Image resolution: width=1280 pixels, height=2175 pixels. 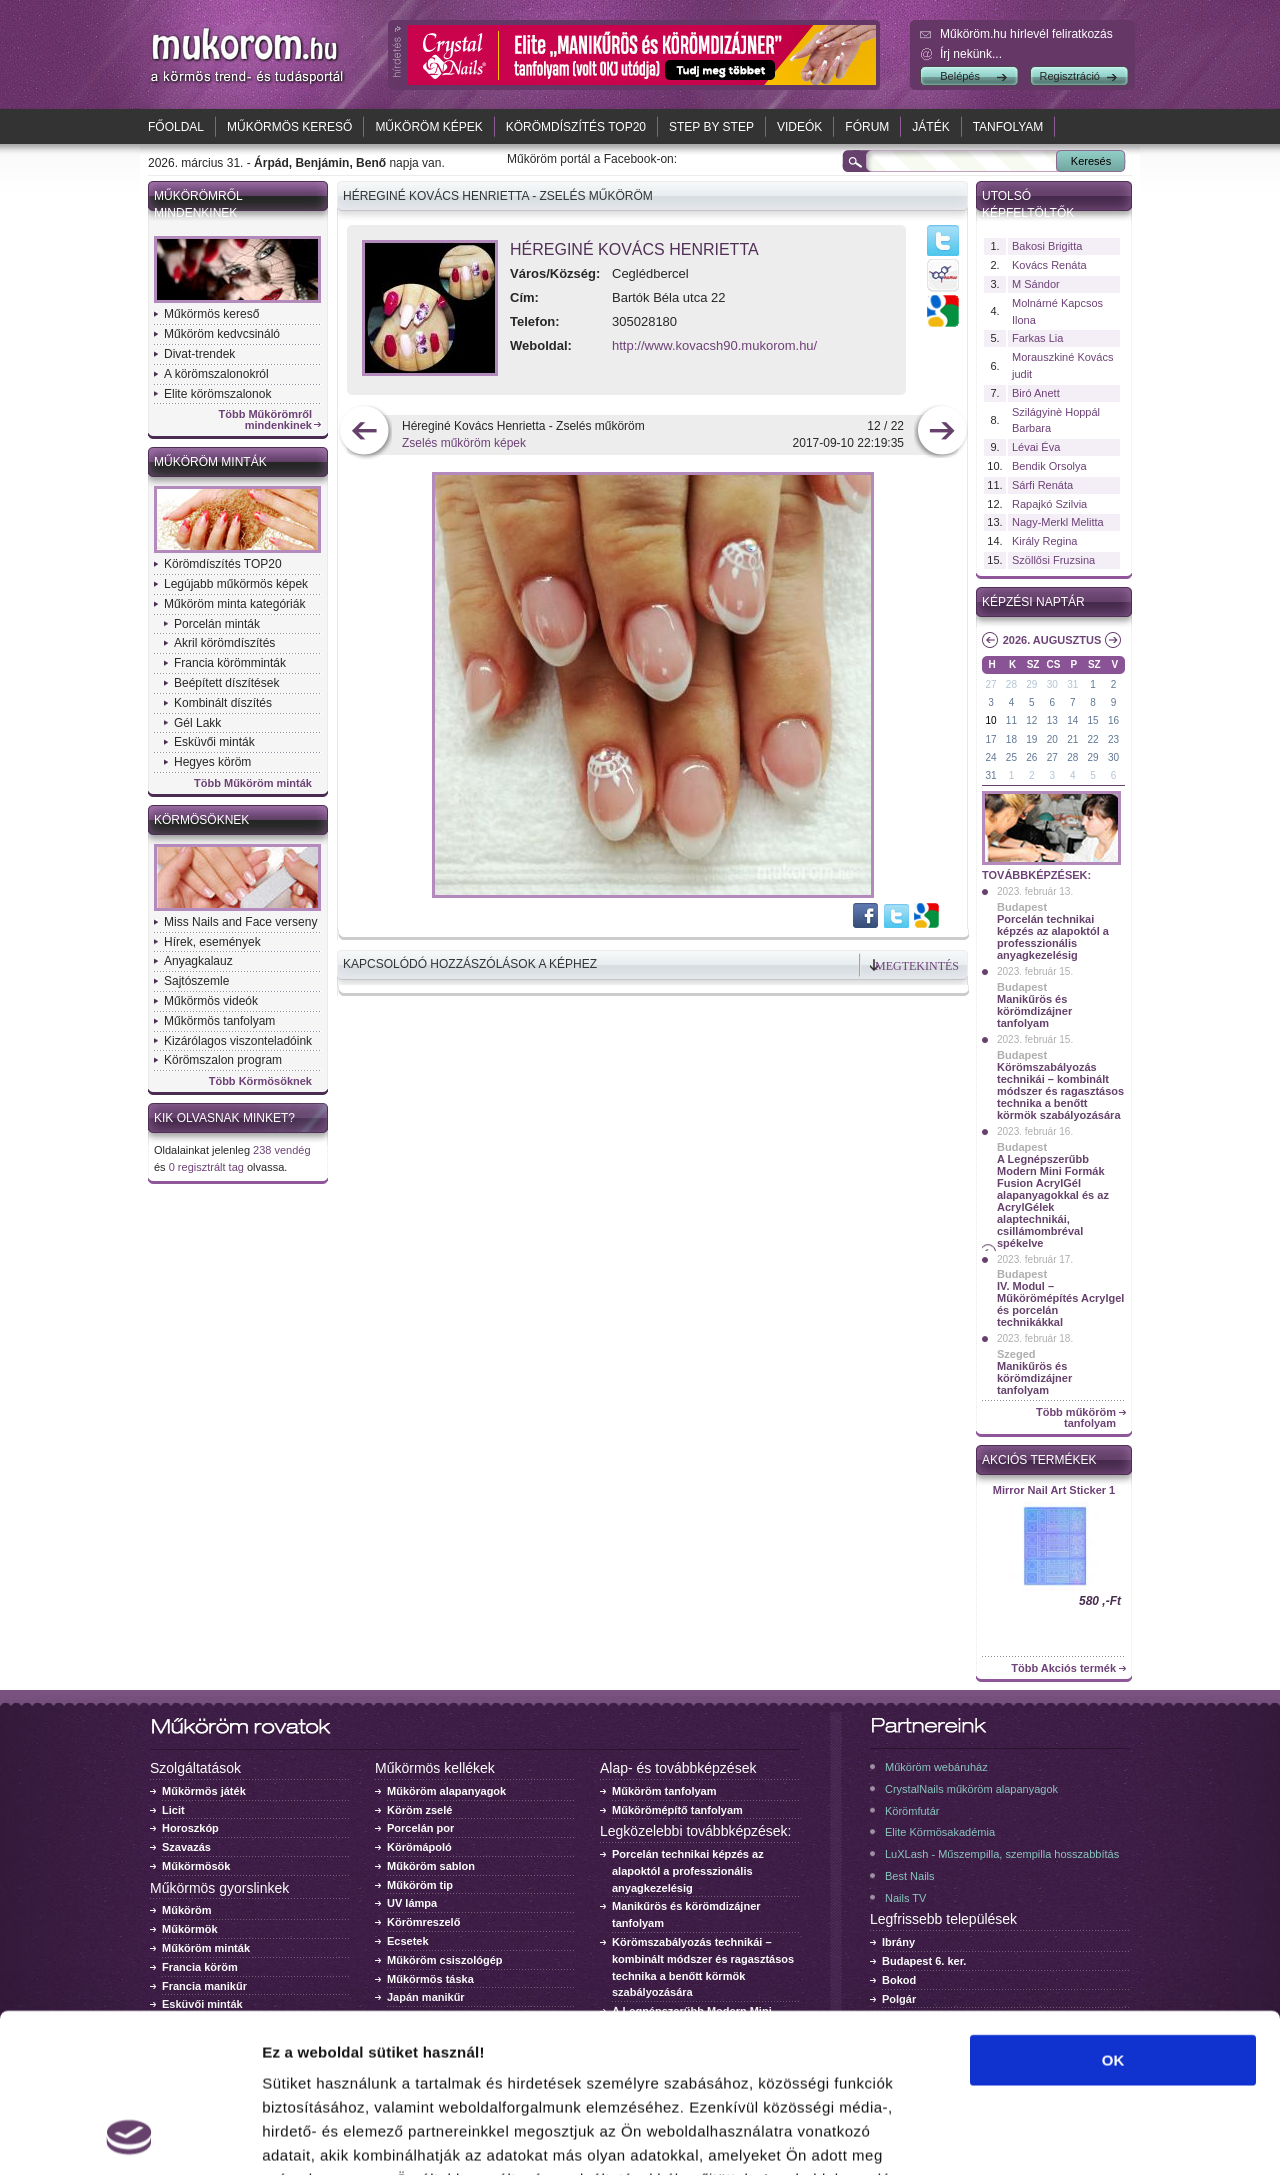 What do you see at coordinates (990, 684) in the screenshot?
I see `27` at bounding box center [990, 684].